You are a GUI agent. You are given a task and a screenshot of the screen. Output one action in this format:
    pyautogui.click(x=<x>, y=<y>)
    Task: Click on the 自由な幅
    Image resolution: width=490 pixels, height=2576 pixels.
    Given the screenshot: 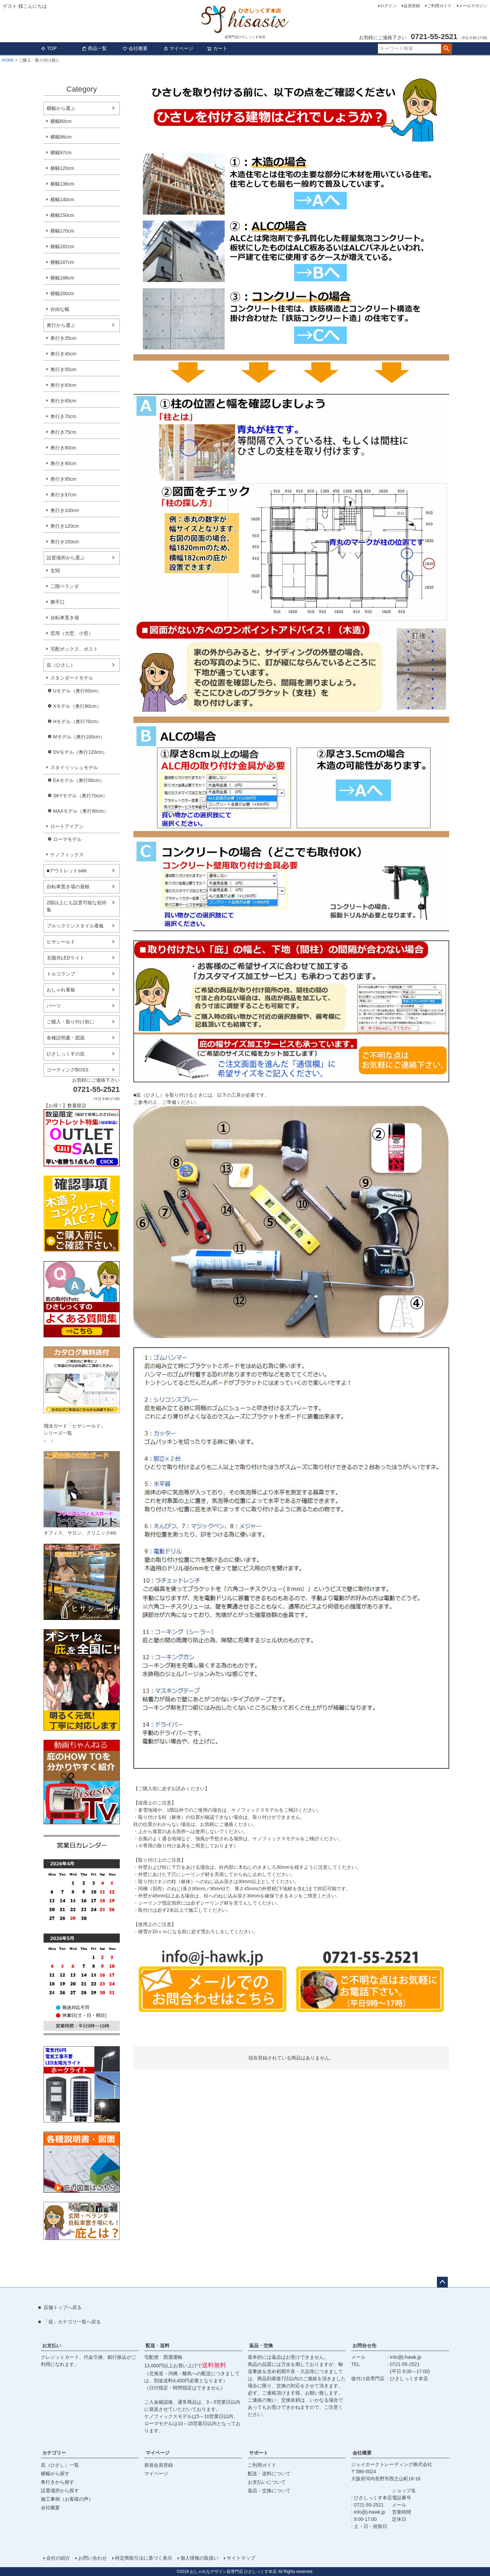 What is the action you would take?
    pyautogui.click(x=59, y=309)
    